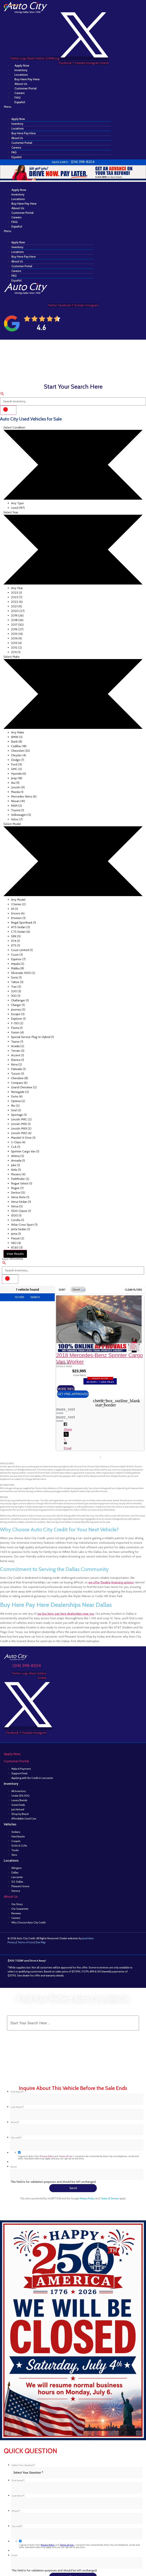 This screenshot has height=2576, width=146. What do you see at coordinates (16, 147) in the screenshot?
I see `Careers` at bounding box center [16, 147].